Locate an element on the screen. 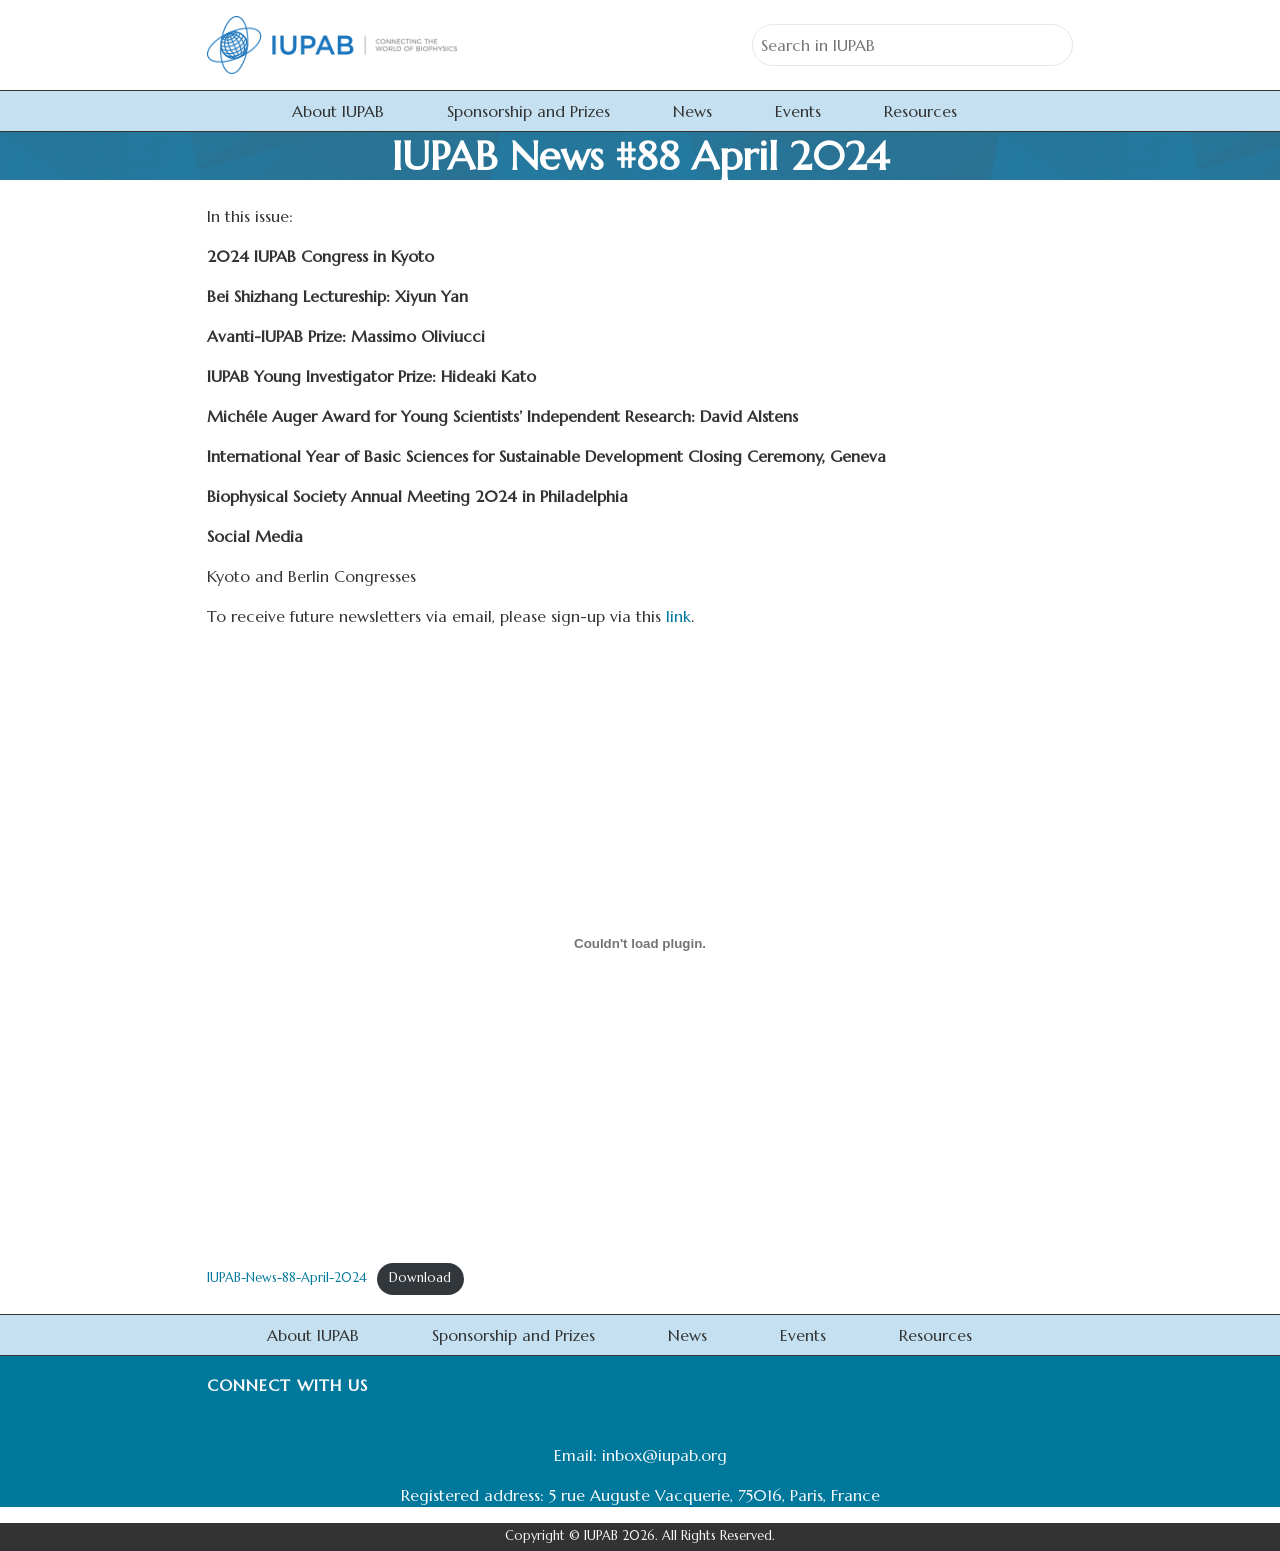  link is located at coordinates (678, 616).